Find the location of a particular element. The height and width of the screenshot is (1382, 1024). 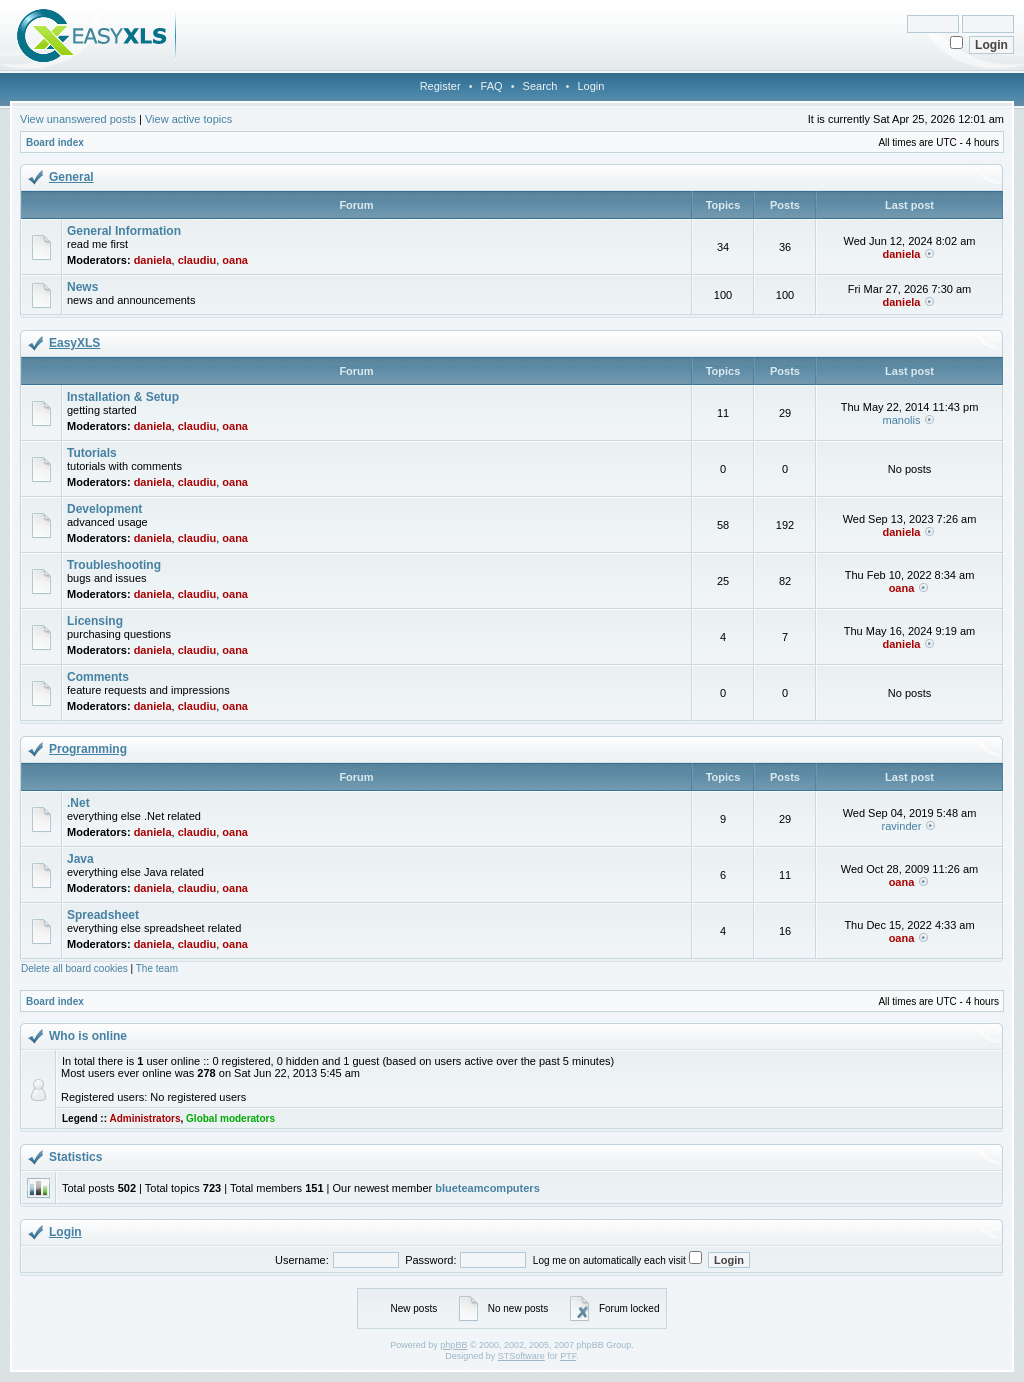

manolis is located at coordinates (902, 420).